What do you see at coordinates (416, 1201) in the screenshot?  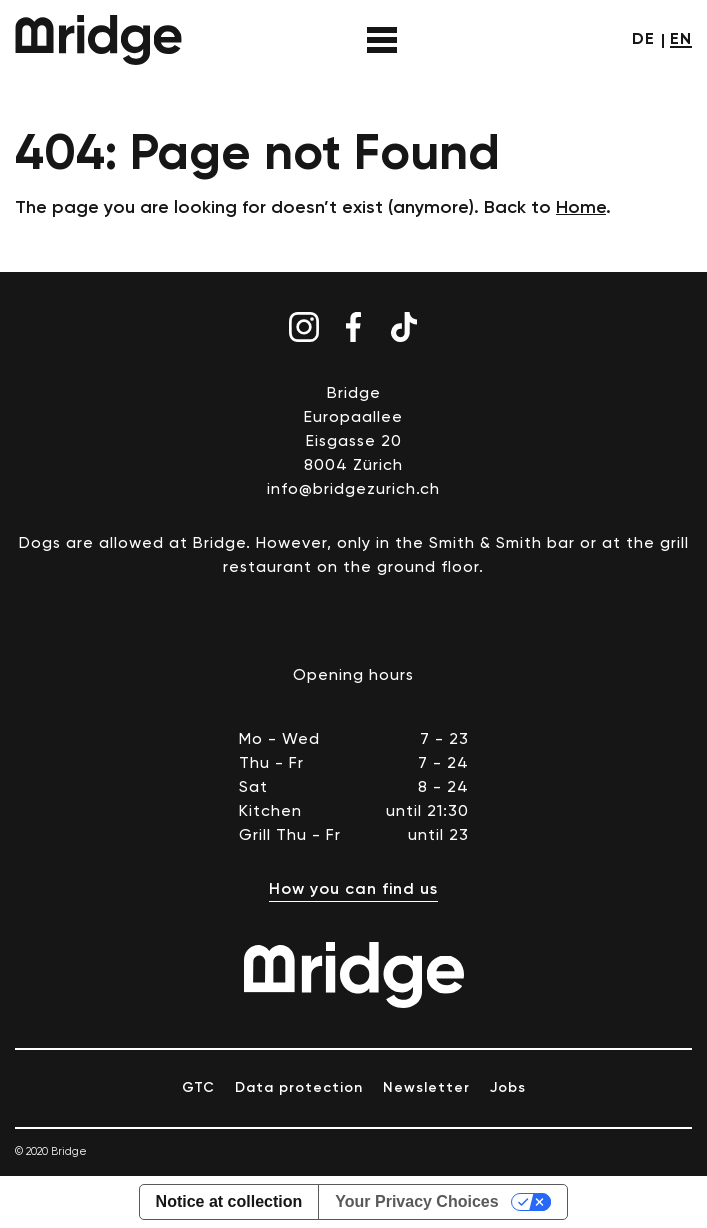 I see `Your Privacy Choices` at bounding box center [416, 1201].